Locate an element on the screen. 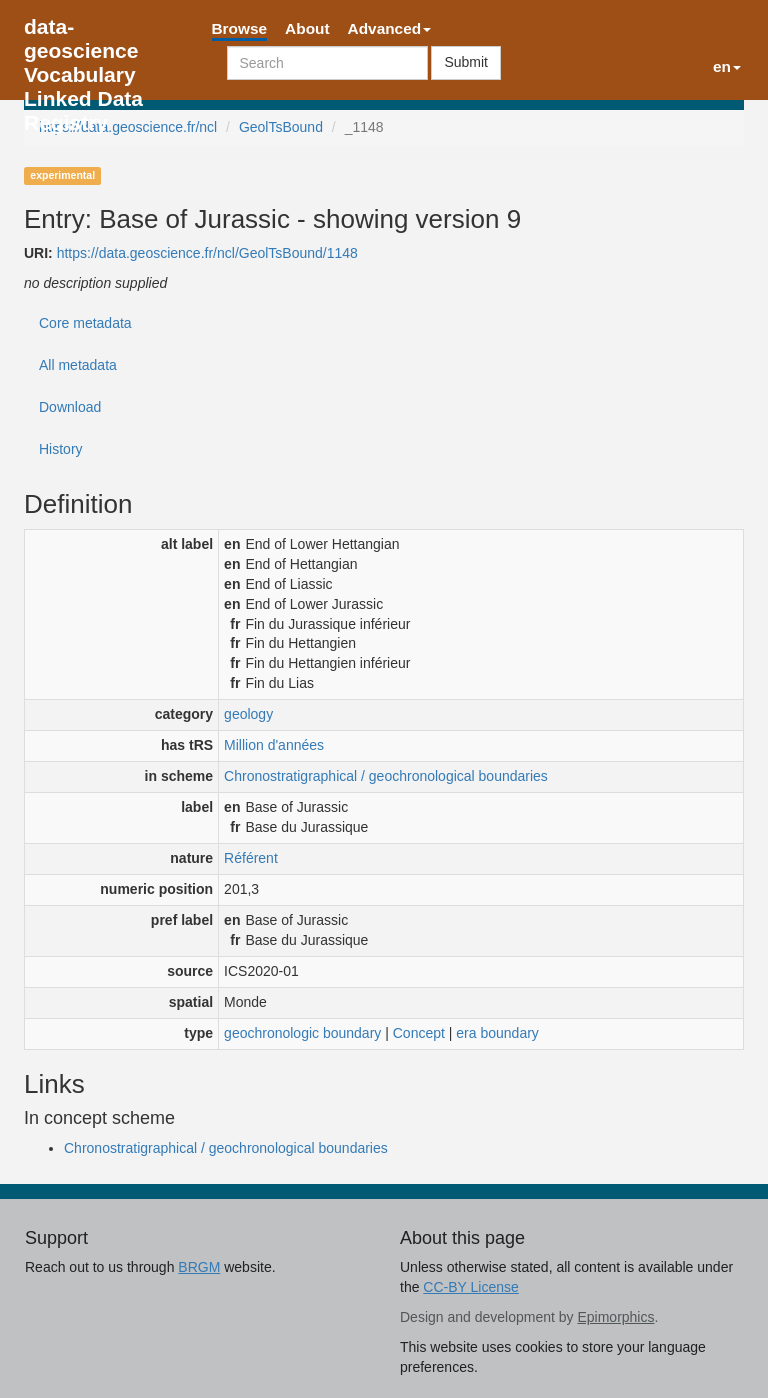 This screenshot has width=768, height=1398. Core metadata is located at coordinates (85, 323).